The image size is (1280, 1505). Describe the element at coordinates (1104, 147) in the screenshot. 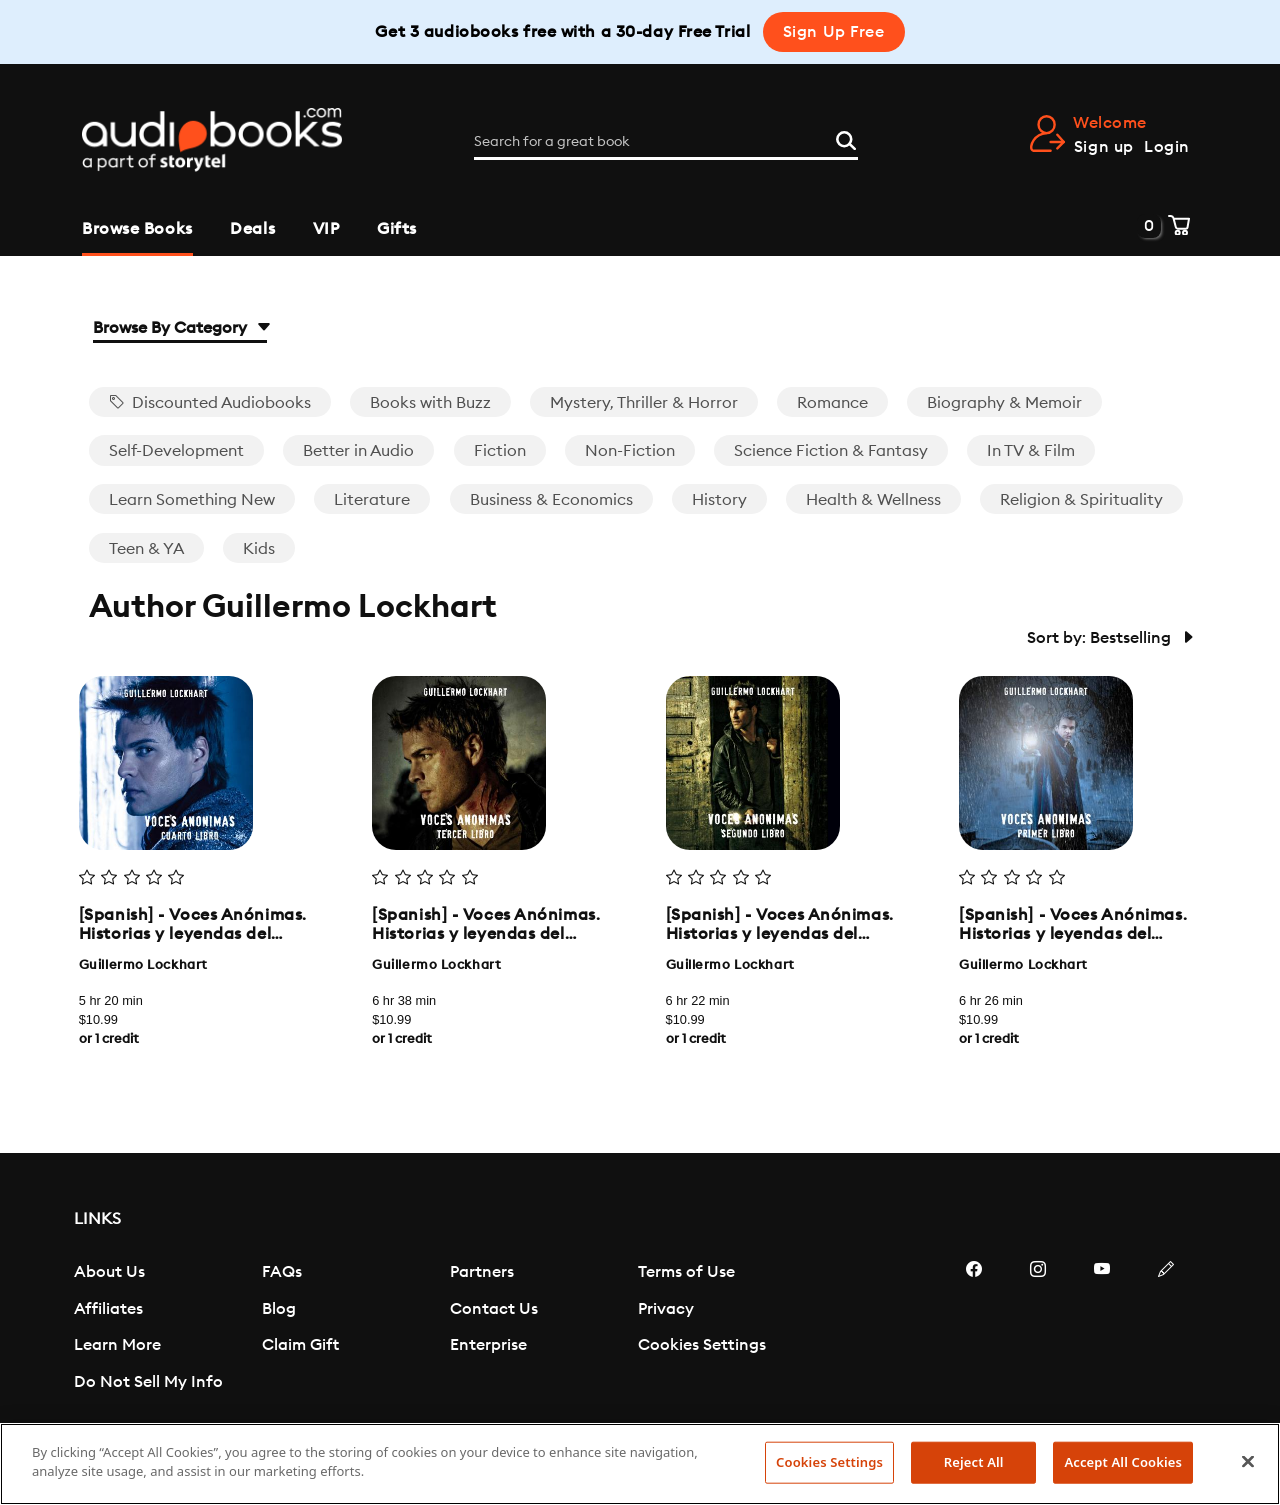

I see `Sign up` at that location.